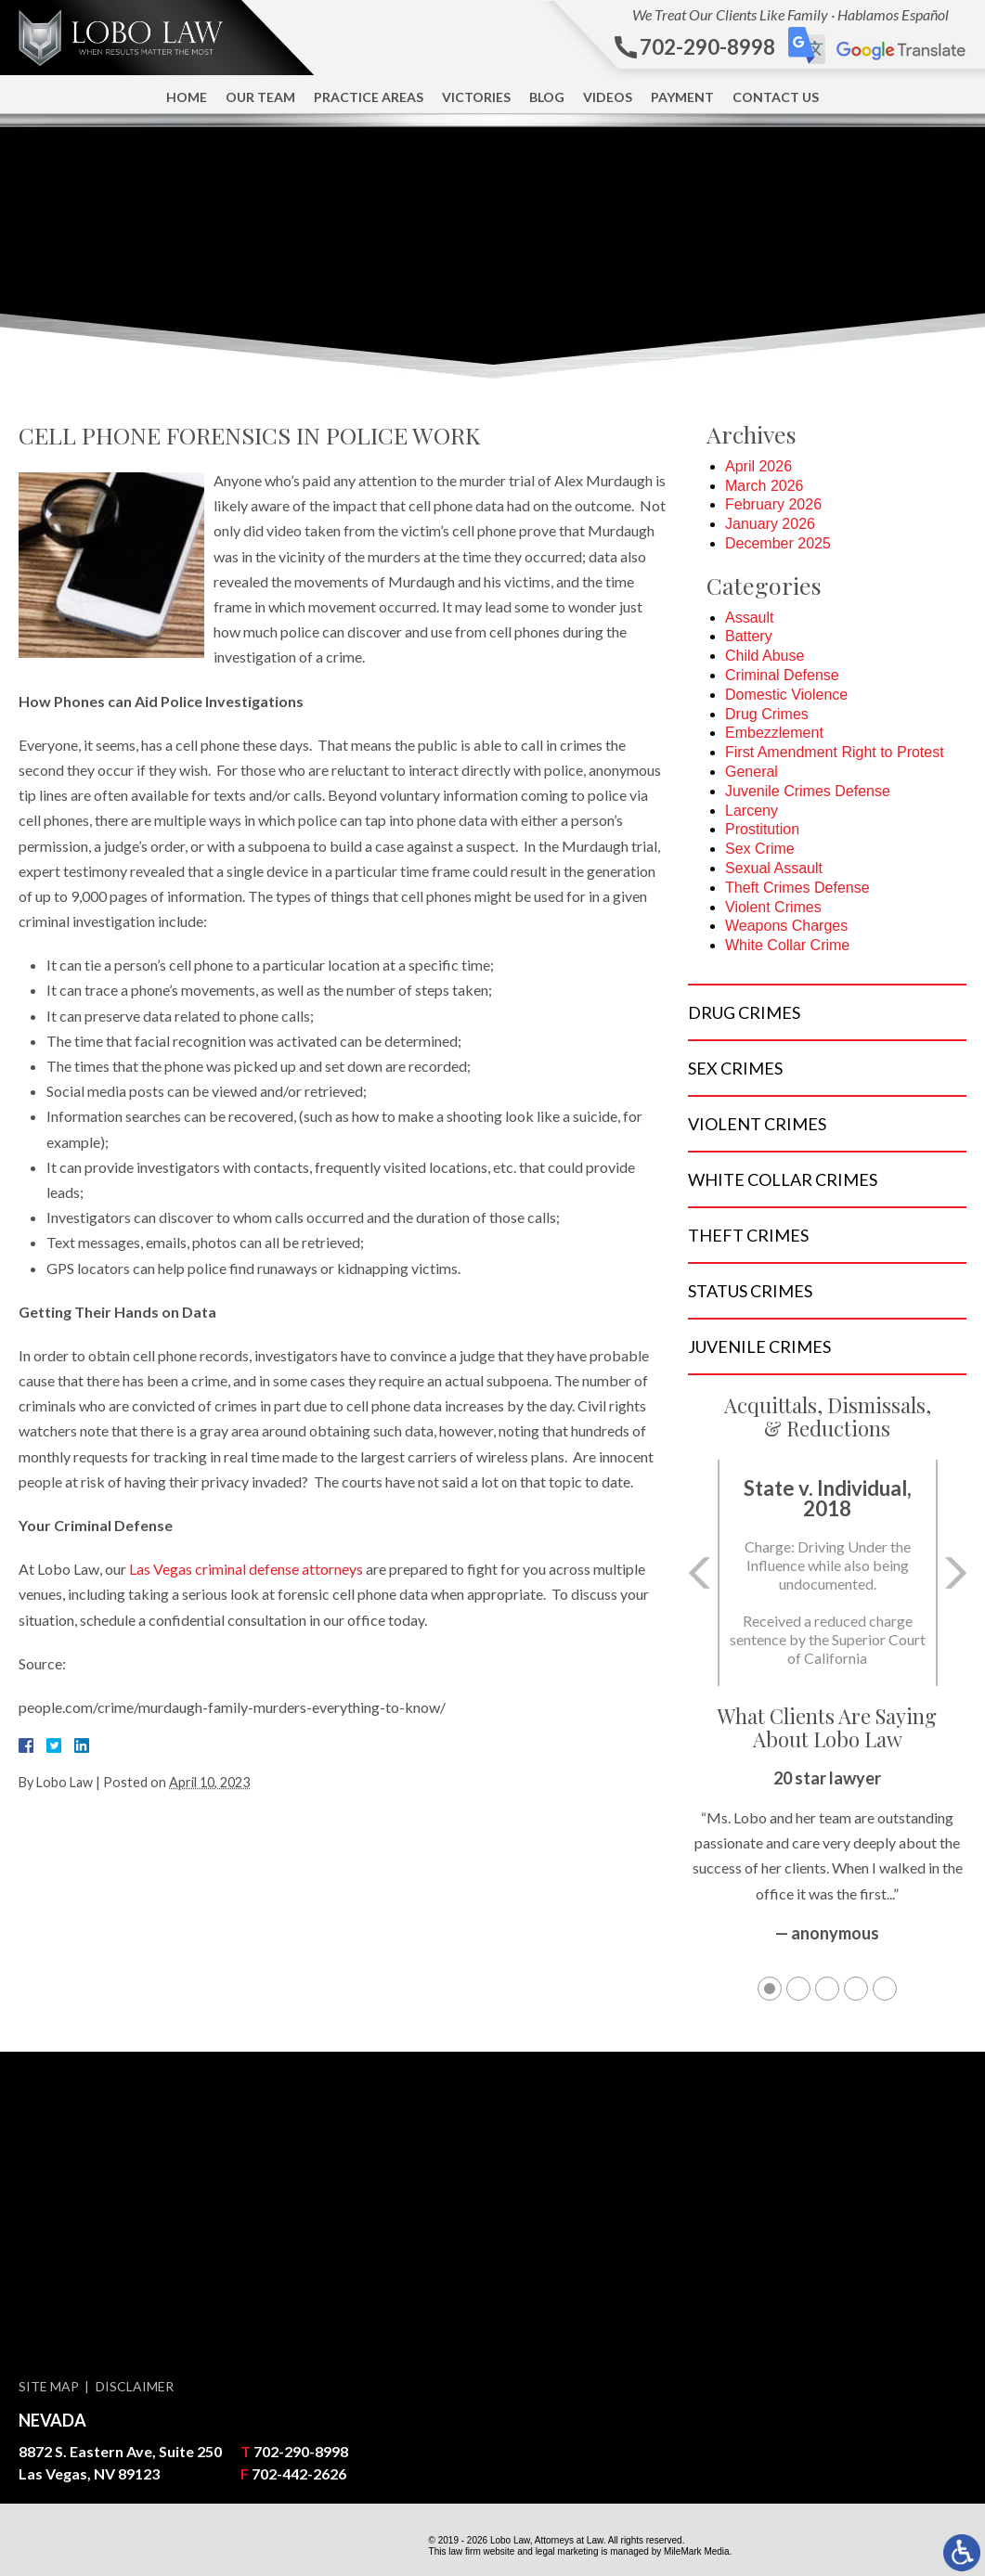 The height and width of the screenshot is (2576, 985). What do you see at coordinates (797, 887) in the screenshot?
I see `Theft Crimes Defense` at bounding box center [797, 887].